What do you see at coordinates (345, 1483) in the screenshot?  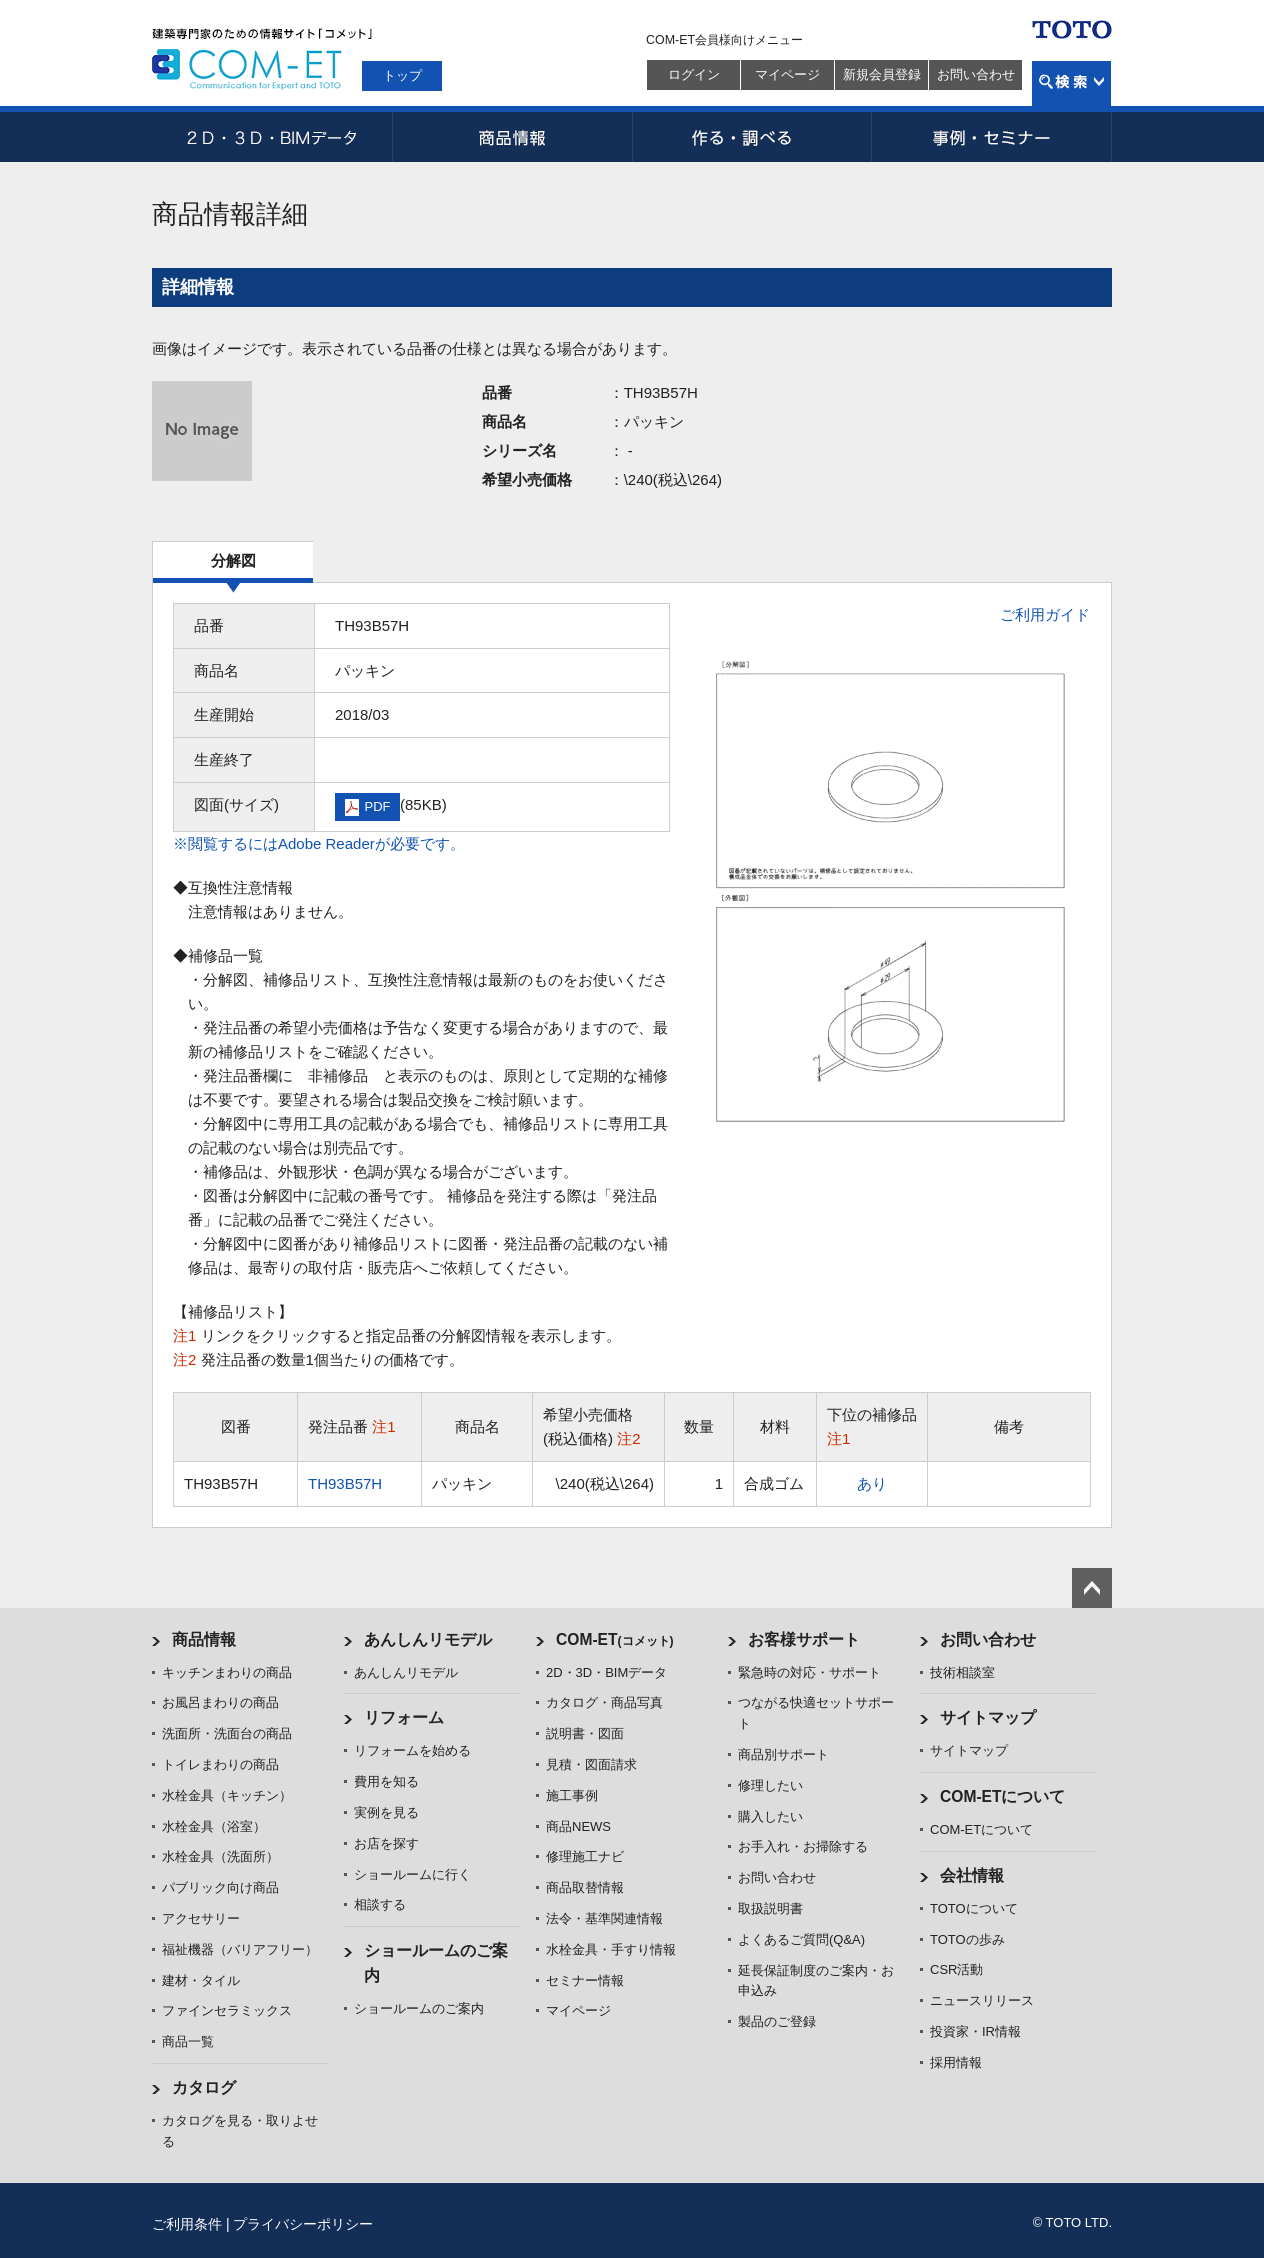 I see `TH93B57H` at bounding box center [345, 1483].